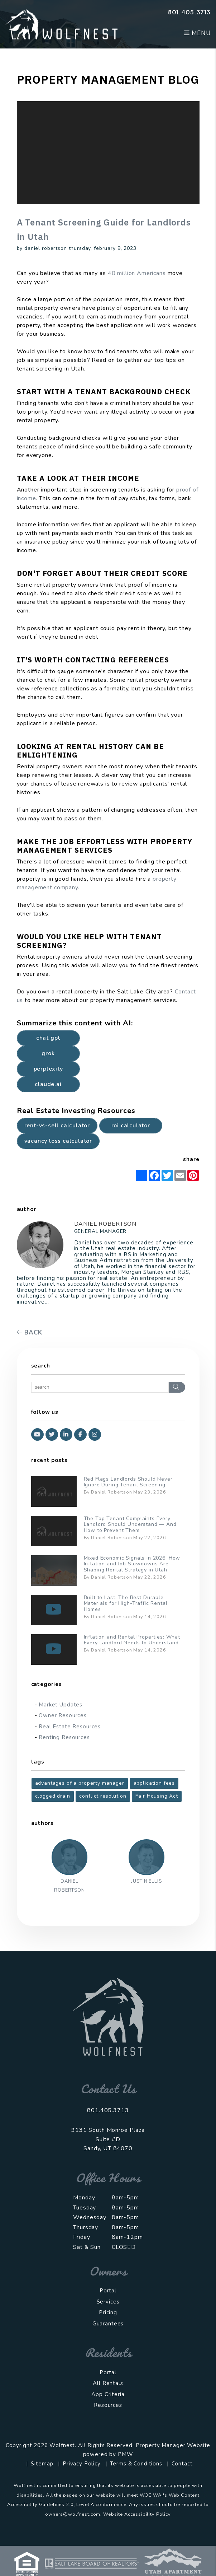  What do you see at coordinates (108, 2290) in the screenshot?
I see `Portal` at bounding box center [108, 2290].